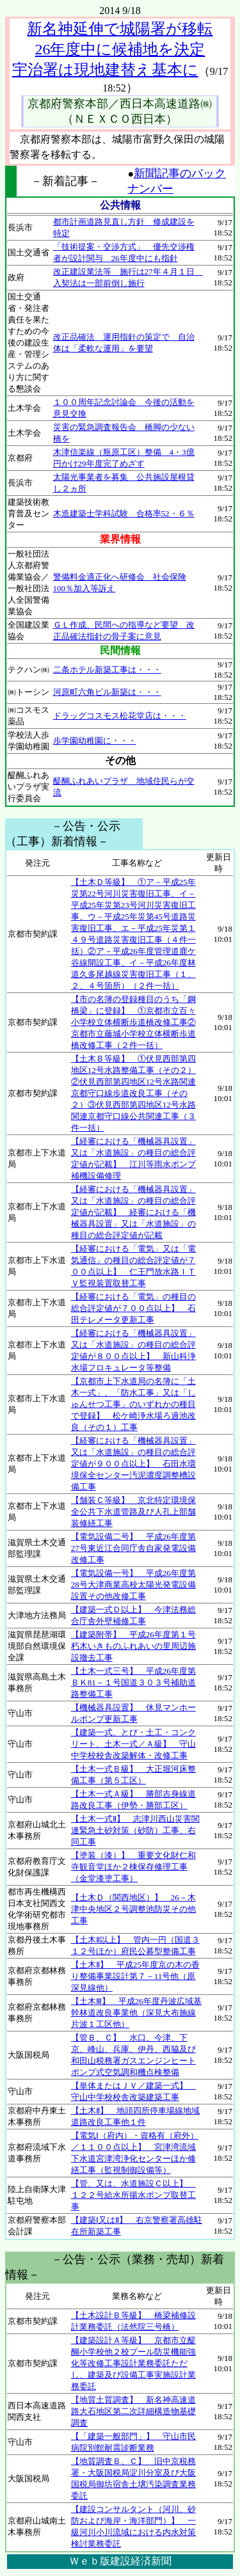 The image size is (240, 2576). Describe the element at coordinates (133, 1463) in the screenshot. I see `【経審における「機械器具設置」又は「水道施設」の種目の総合評定値が９００点以上】 石田水環境保全センター汚泥濃度調整槽設備工事` at that location.